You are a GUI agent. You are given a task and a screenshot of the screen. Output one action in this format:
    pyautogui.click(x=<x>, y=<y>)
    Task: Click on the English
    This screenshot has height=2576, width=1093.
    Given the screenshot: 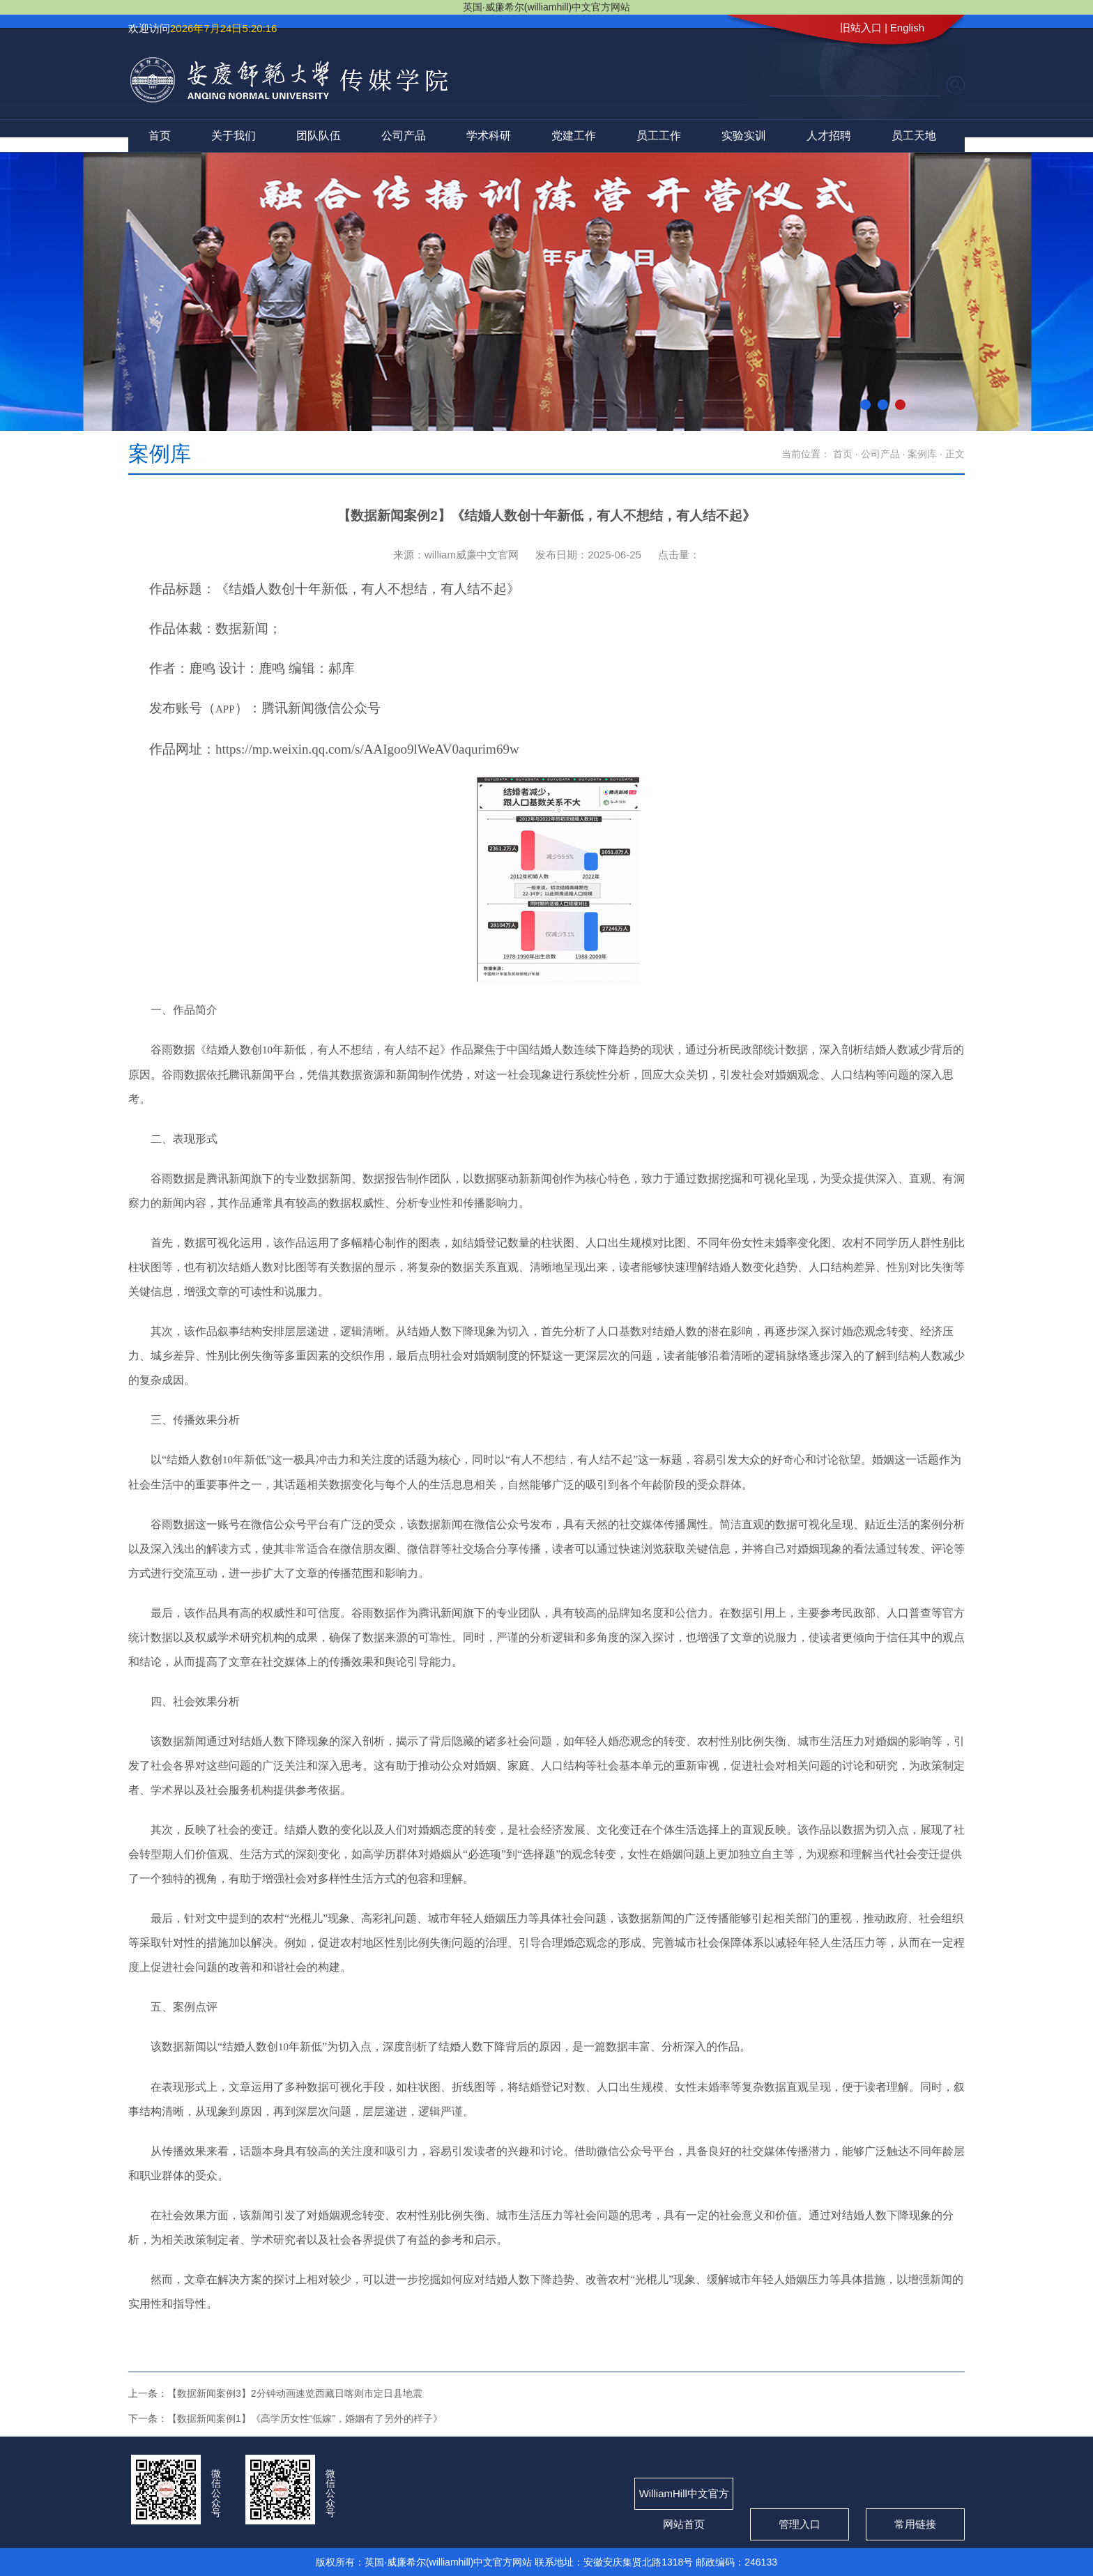 What is the action you would take?
    pyautogui.click(x=907, y=27)
    